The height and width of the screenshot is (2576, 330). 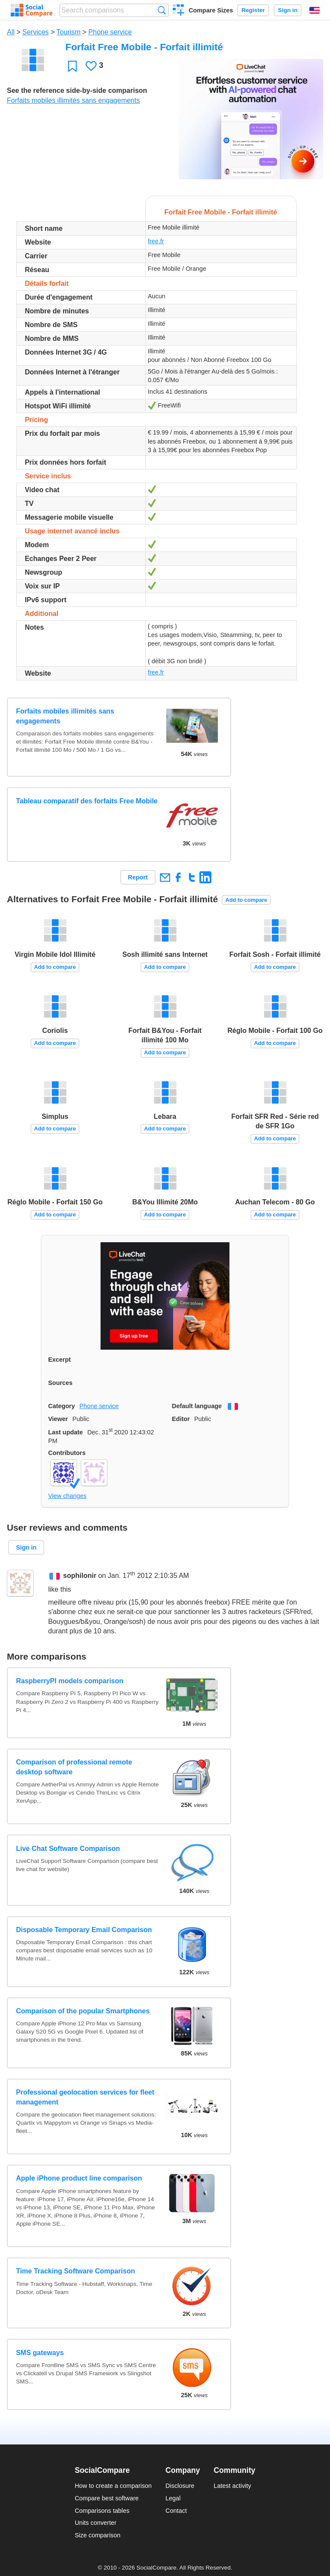 I want to click on sophilonir, so click(x=79, y=1576).